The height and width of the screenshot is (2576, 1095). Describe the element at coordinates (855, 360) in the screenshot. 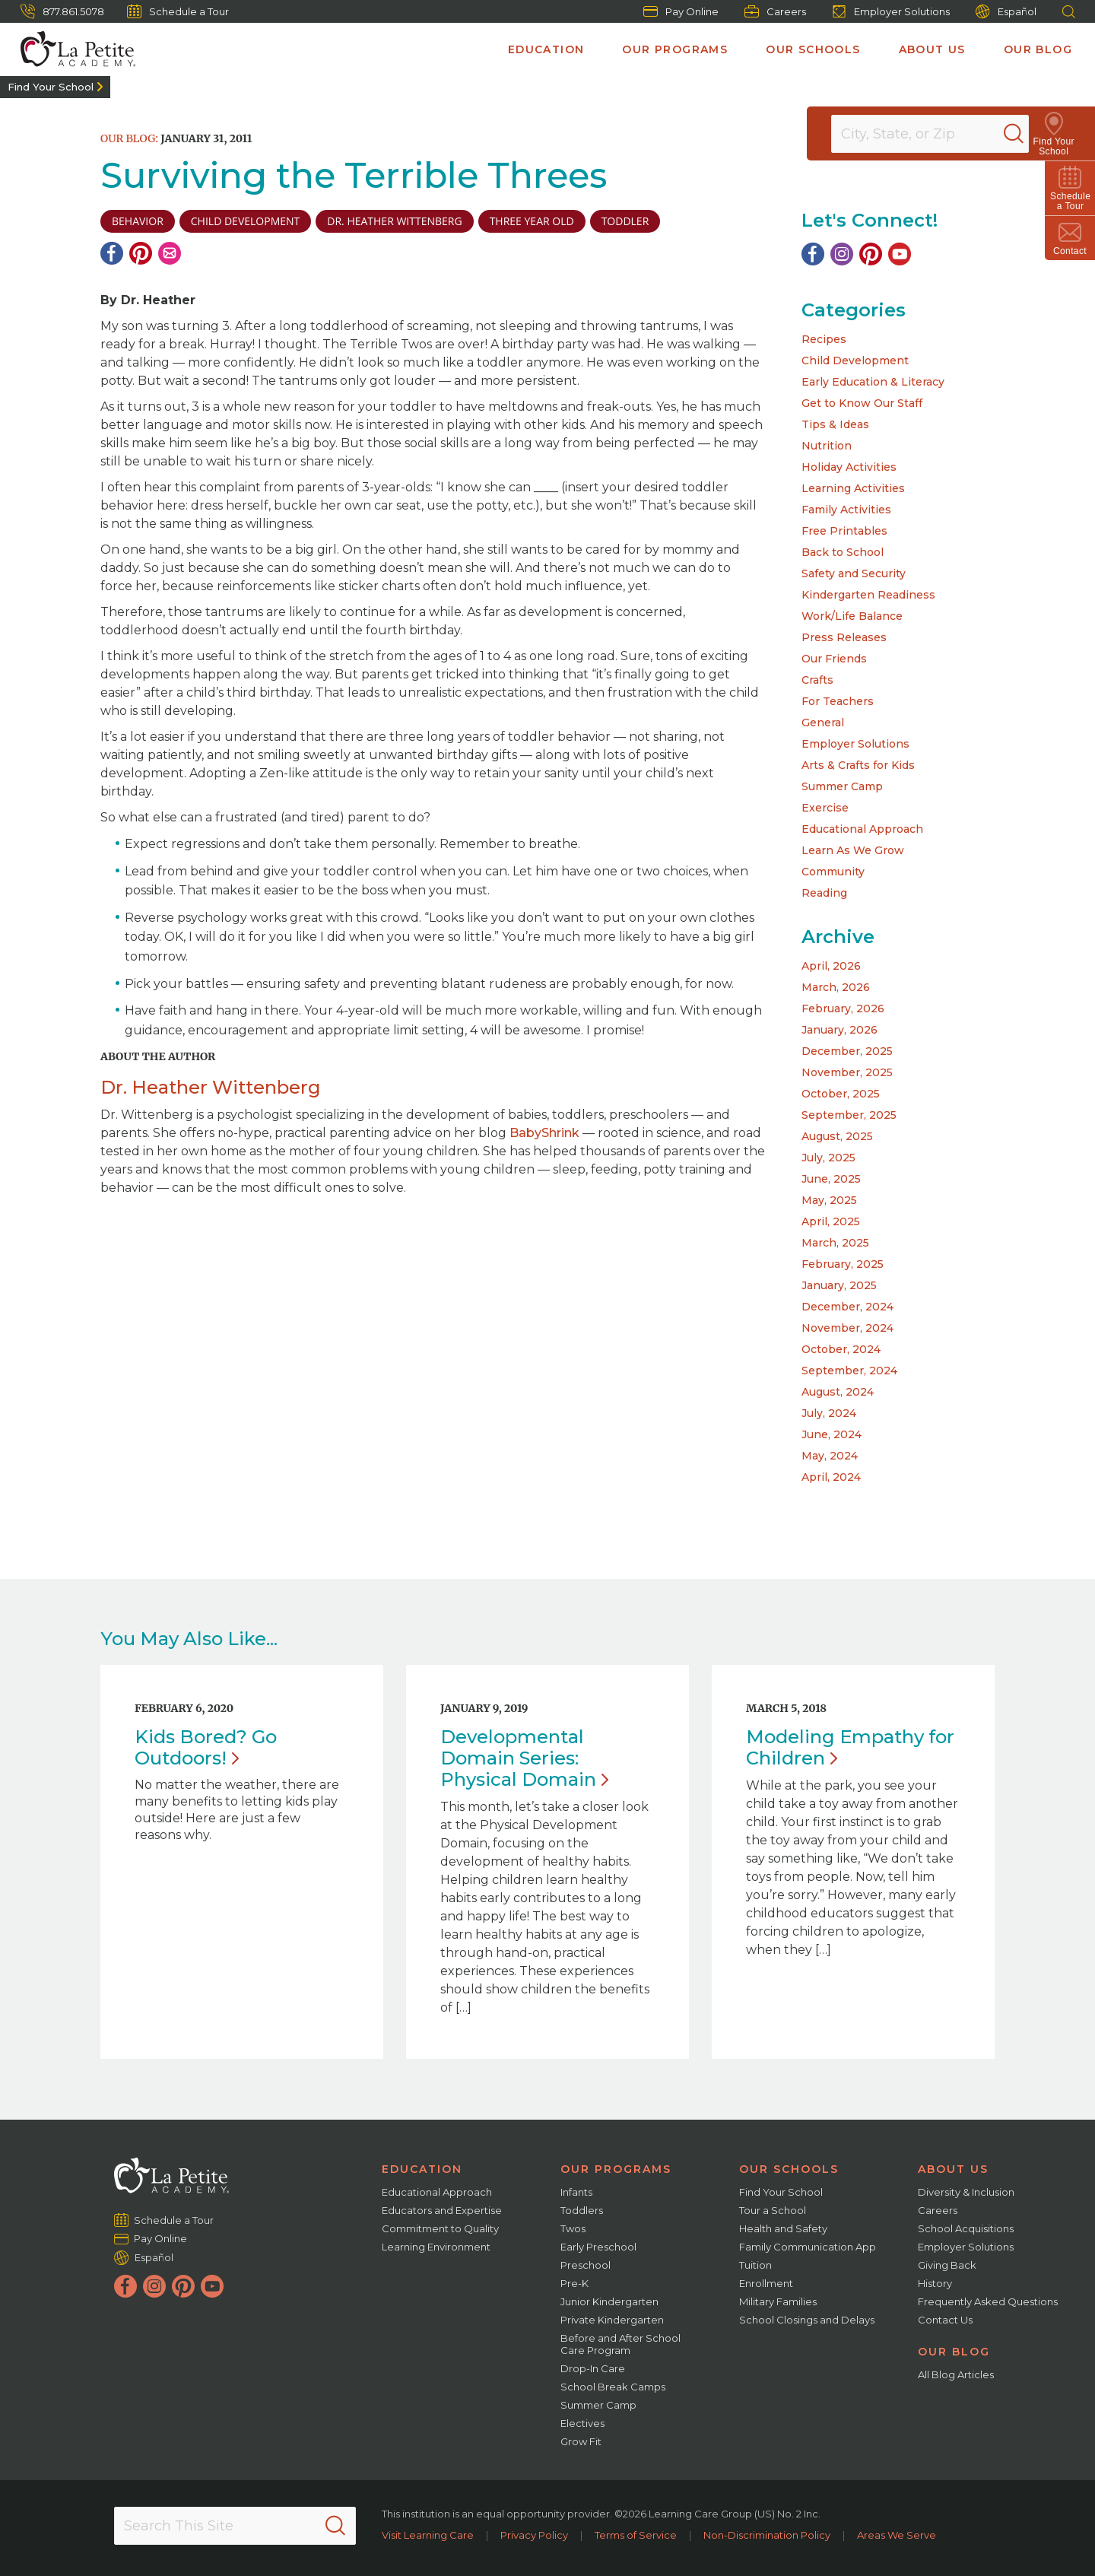

I see `Child Development` at that location.